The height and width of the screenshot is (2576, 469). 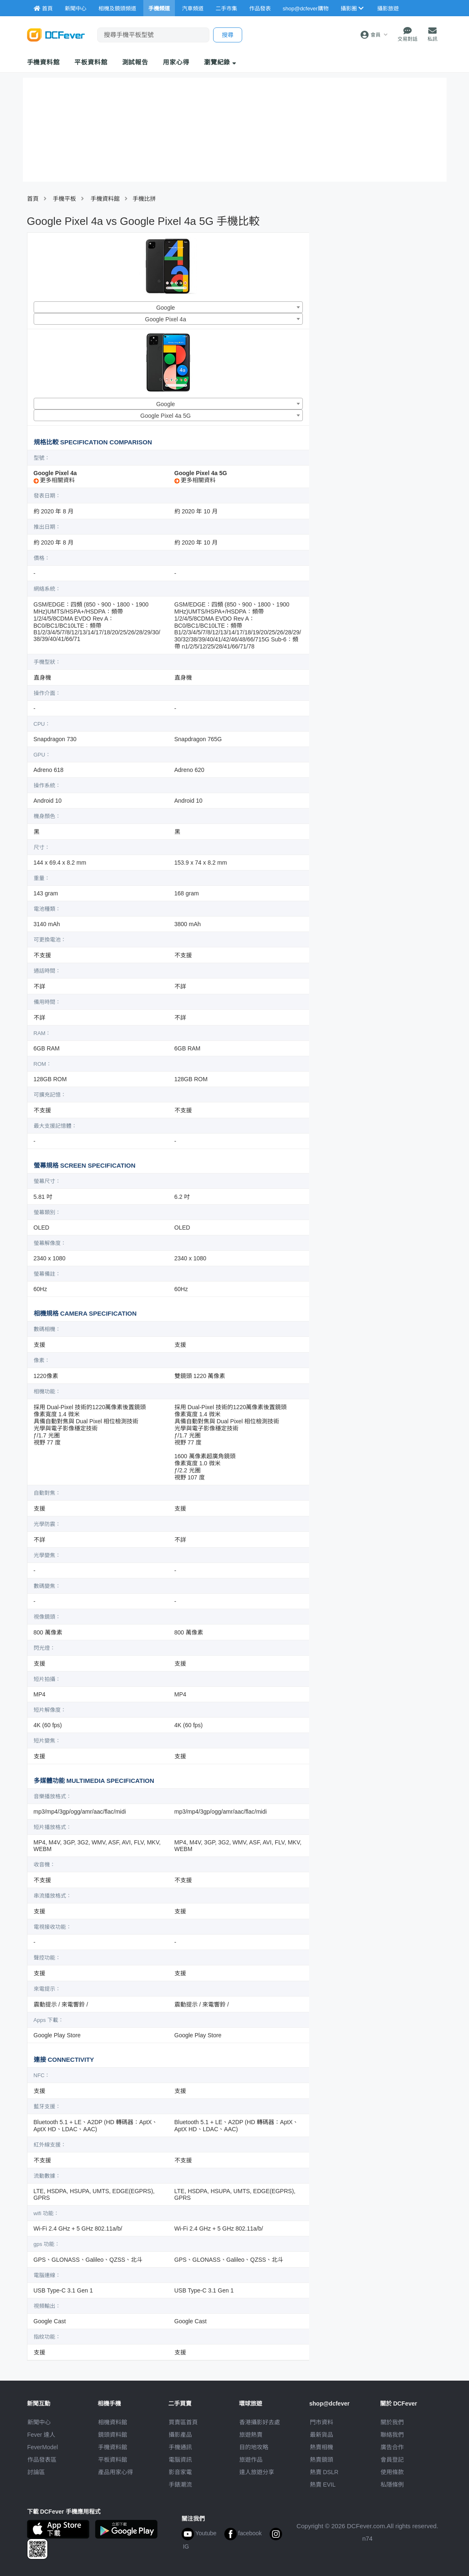 I want to click on 會員登記, so click(x=392, y=2459).